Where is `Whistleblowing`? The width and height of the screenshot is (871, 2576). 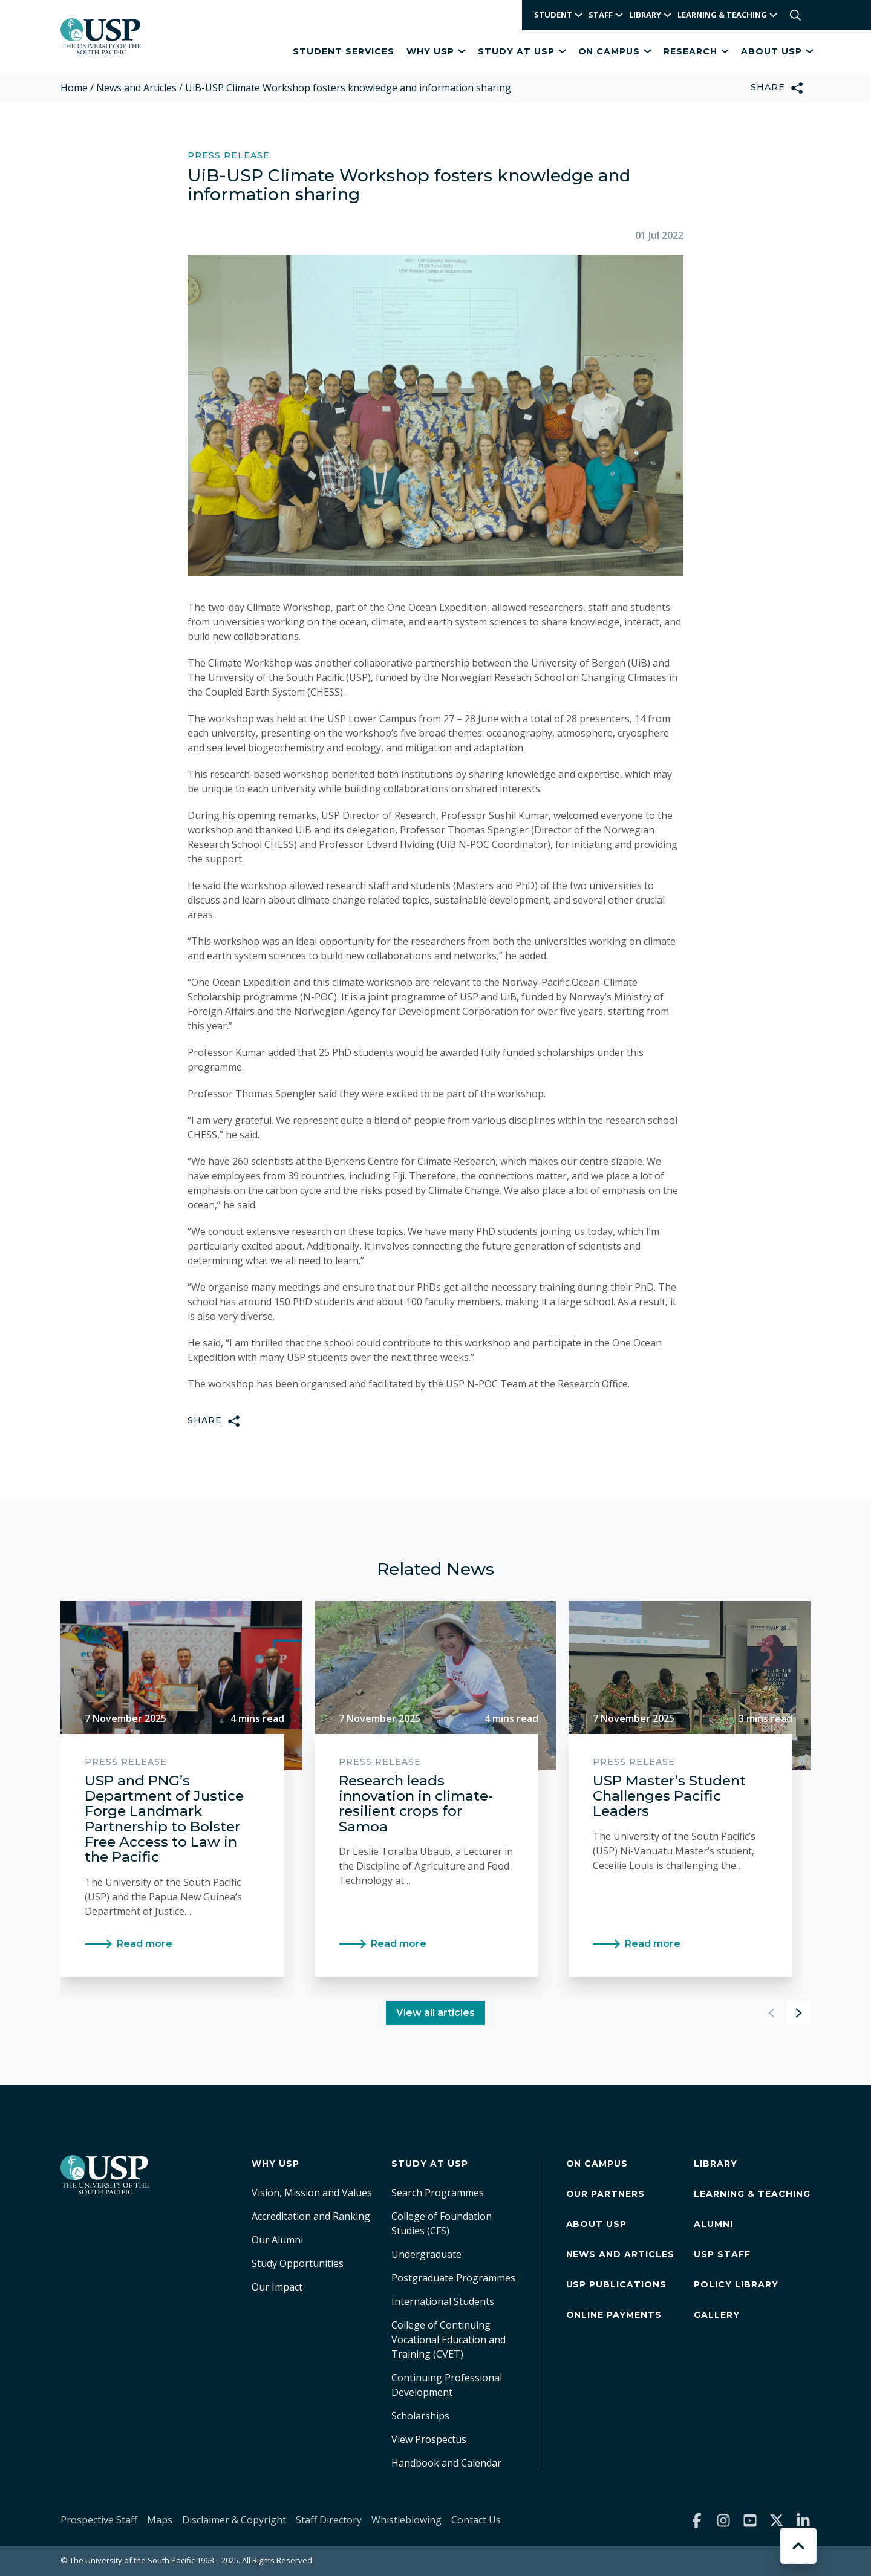
Whistleblowing is located at coordinates (406, 2519).